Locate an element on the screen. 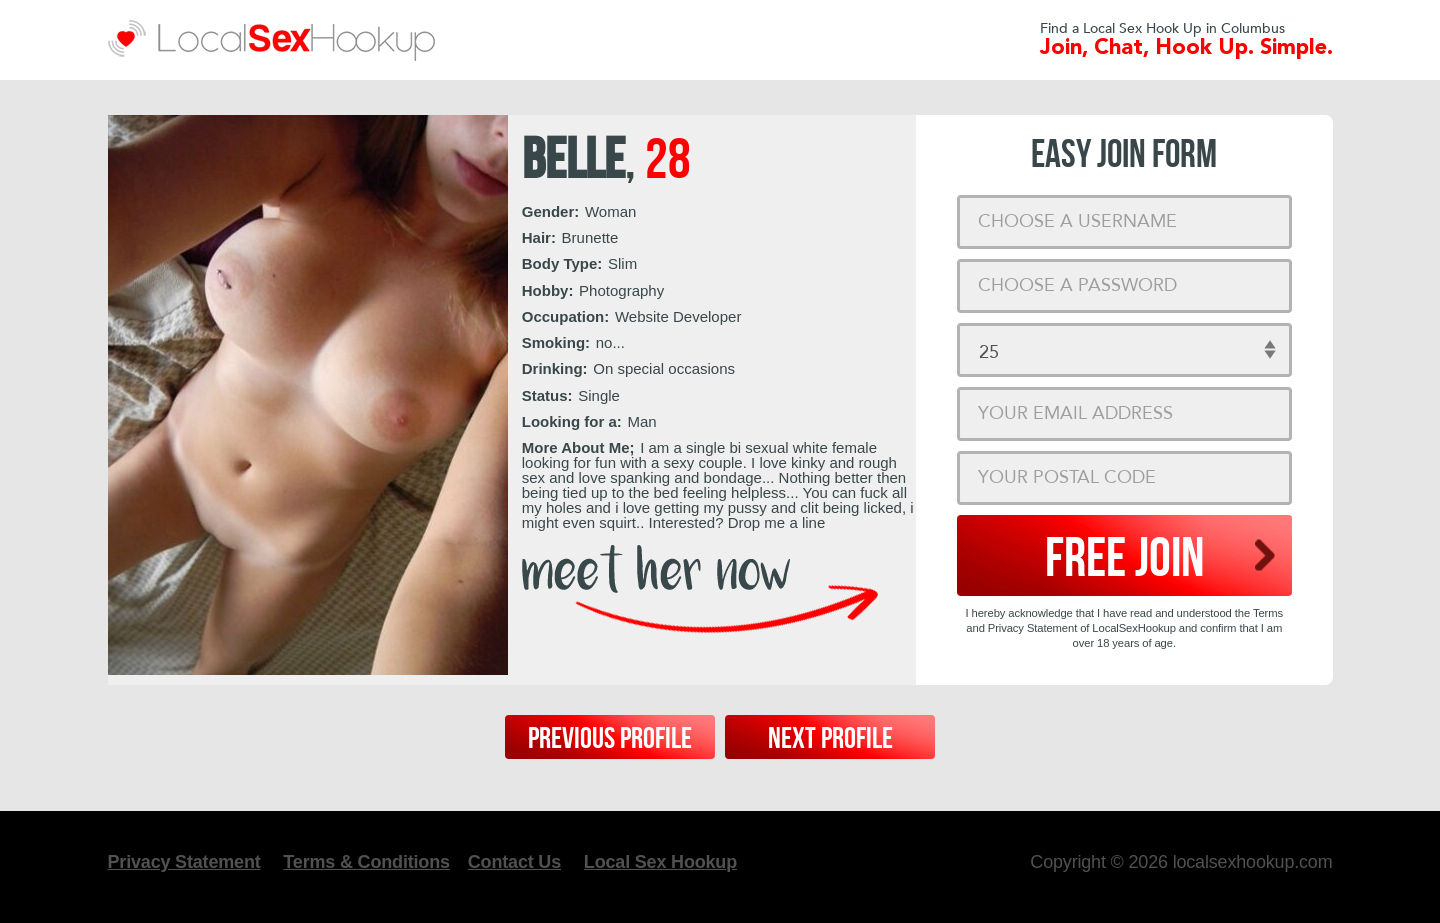  Next Profile is located at coordinates (830, 739).